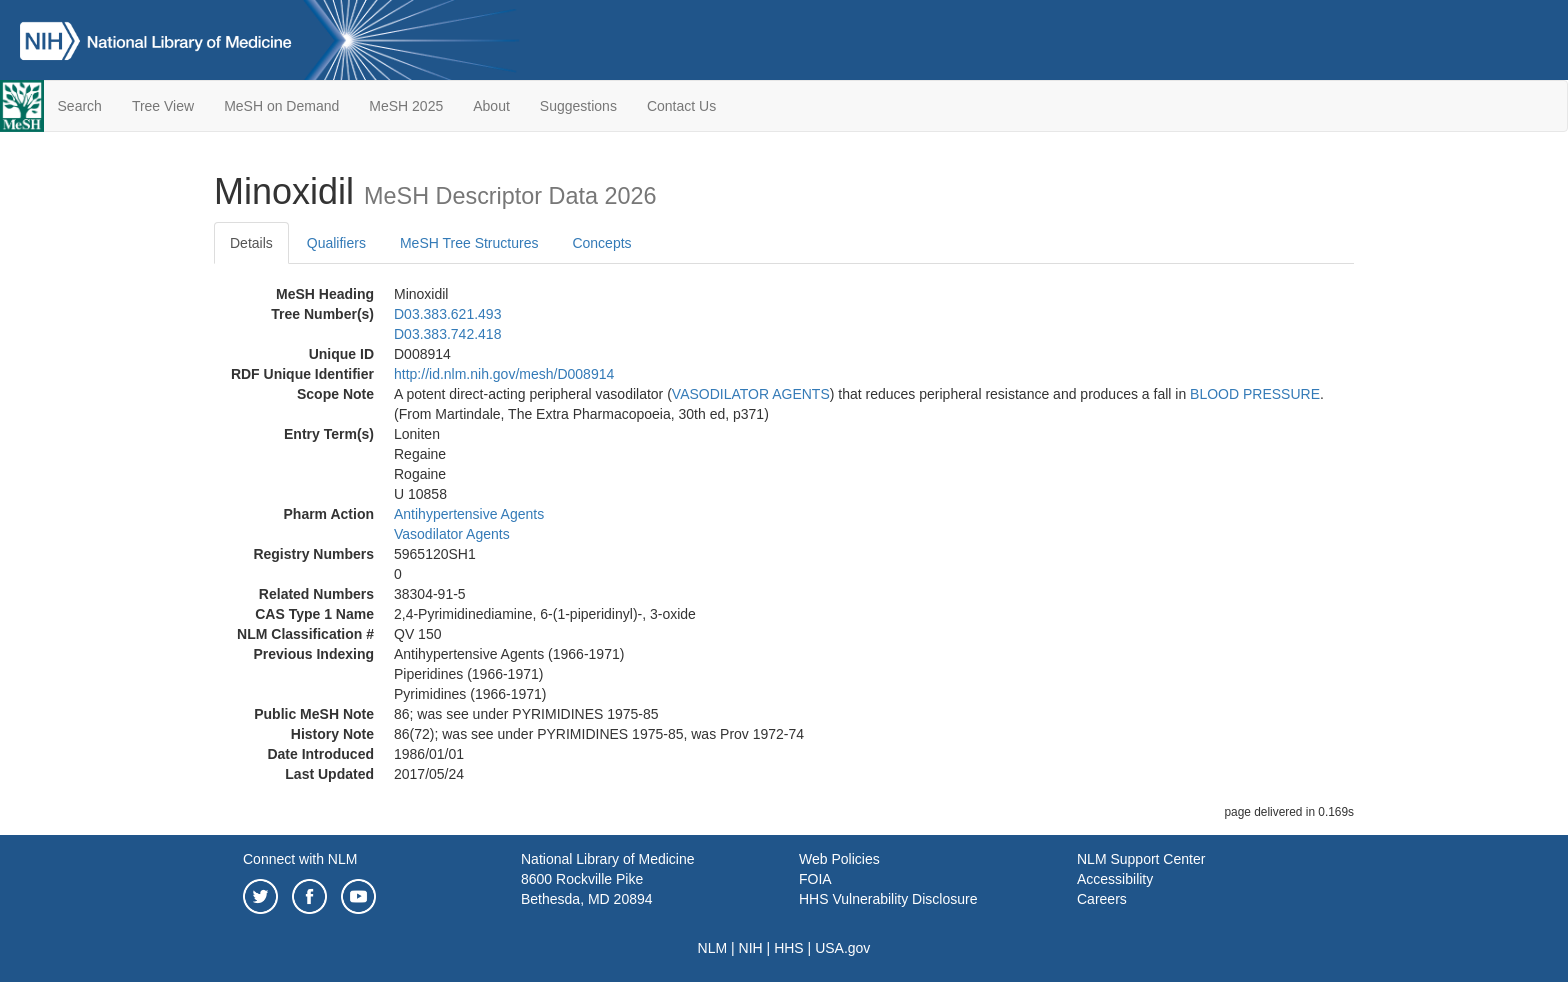 This screenshot has height=996, width=1568. I want to click on Careers, so click(1102, 899).